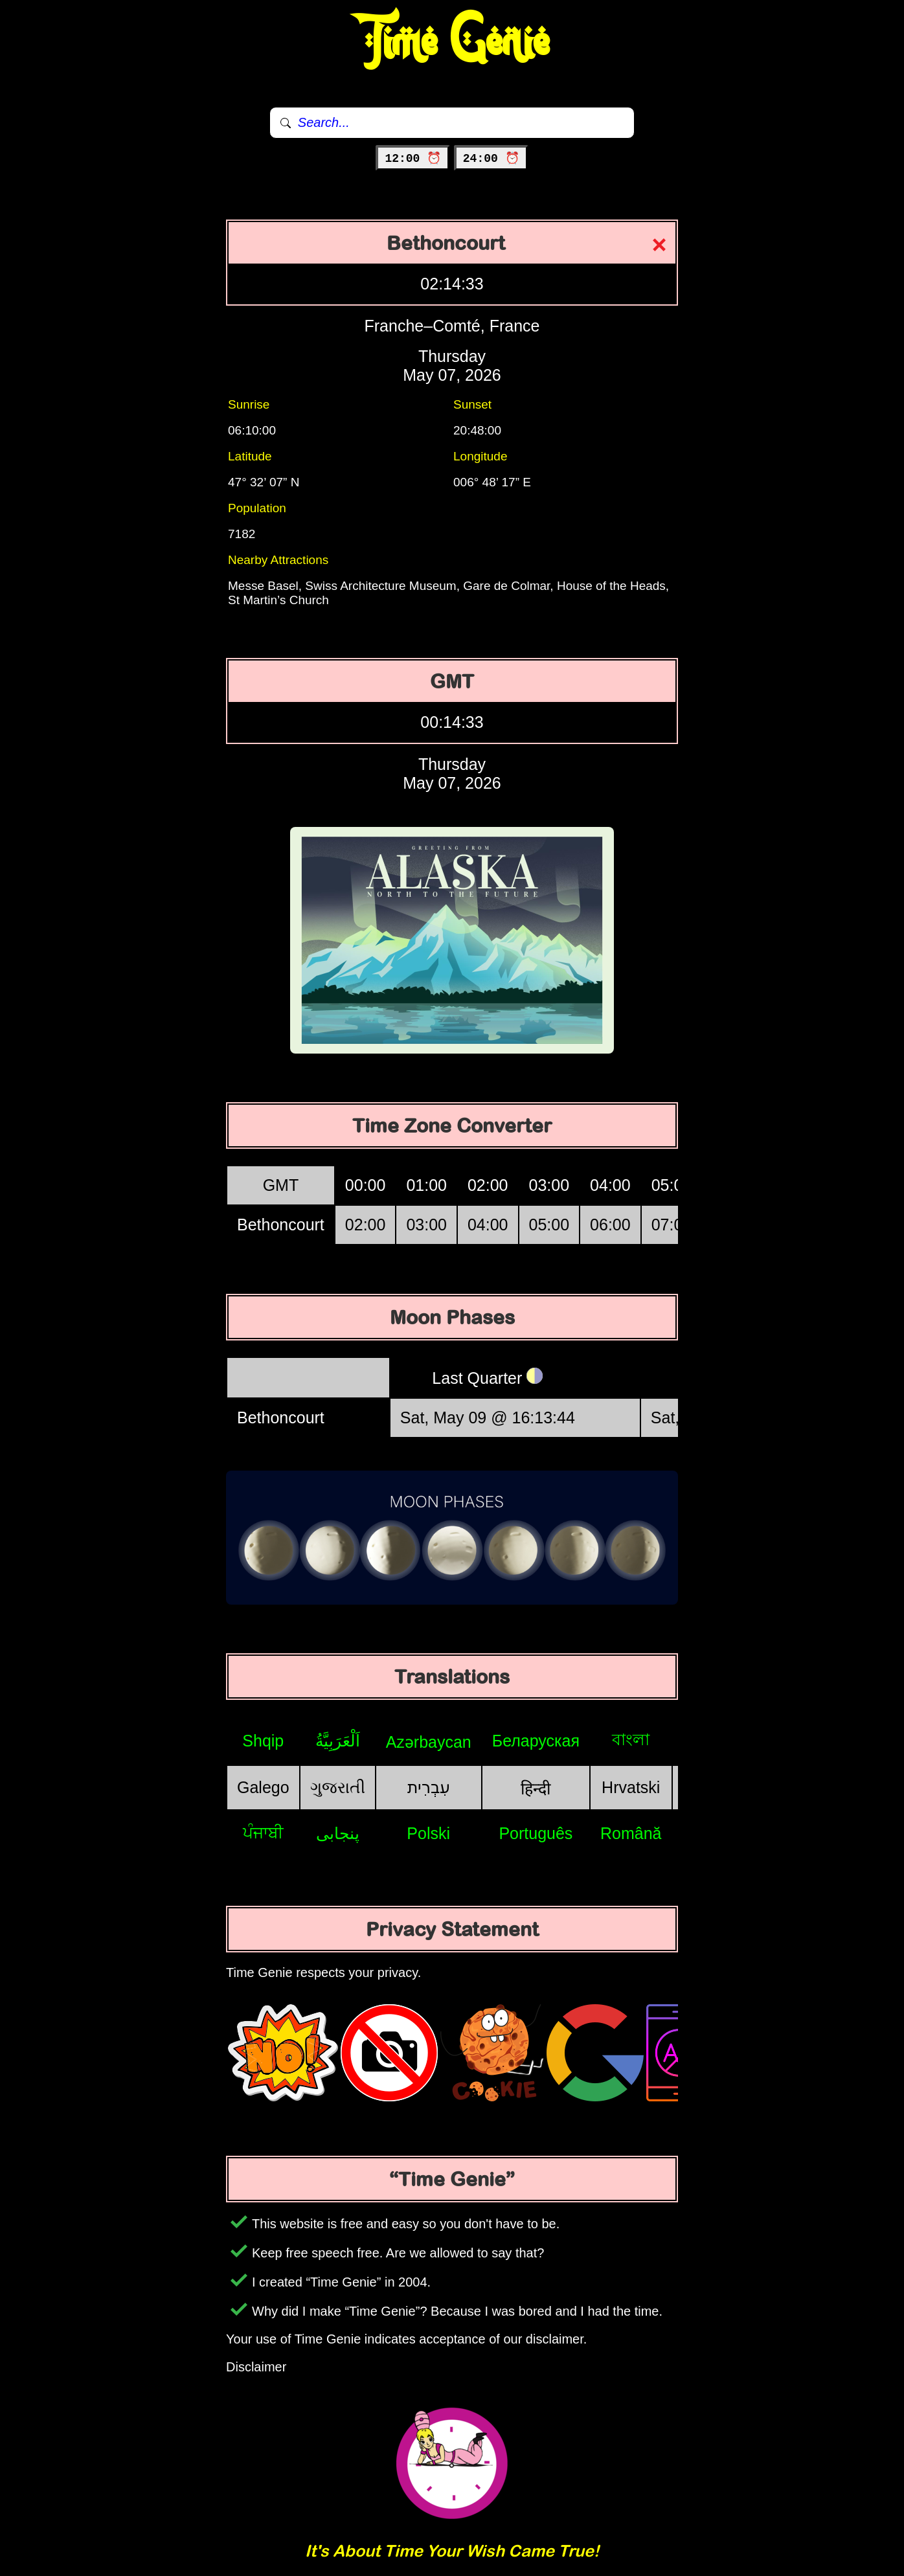 Image resolution: width=904 pixels, height=2576 pixels. Describe the element at coordinates (263, 1787) in the screenshot. I see `Galego` at that location.